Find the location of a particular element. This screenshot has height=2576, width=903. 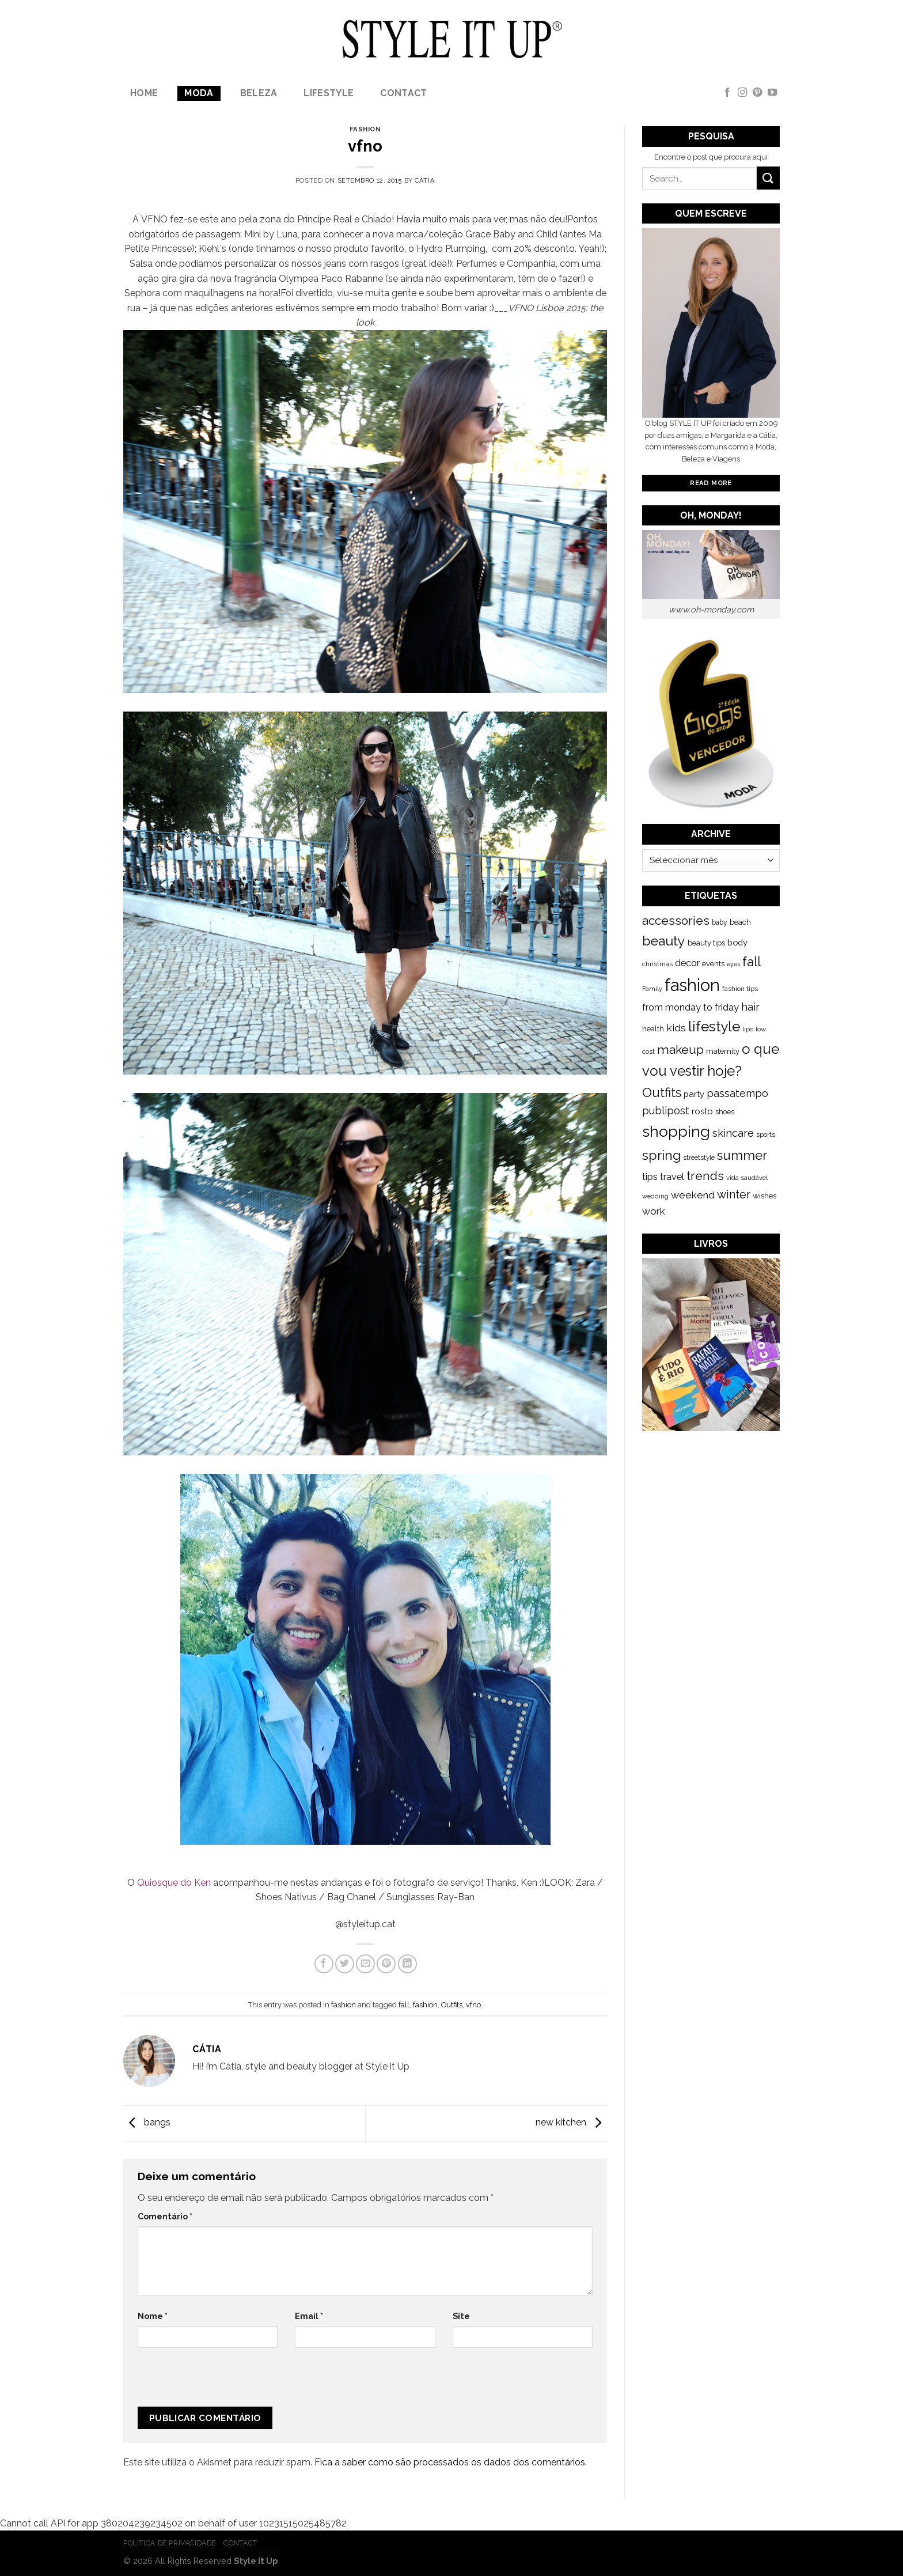

party [party (201 itens)] is located at coordinates (694, 1094).